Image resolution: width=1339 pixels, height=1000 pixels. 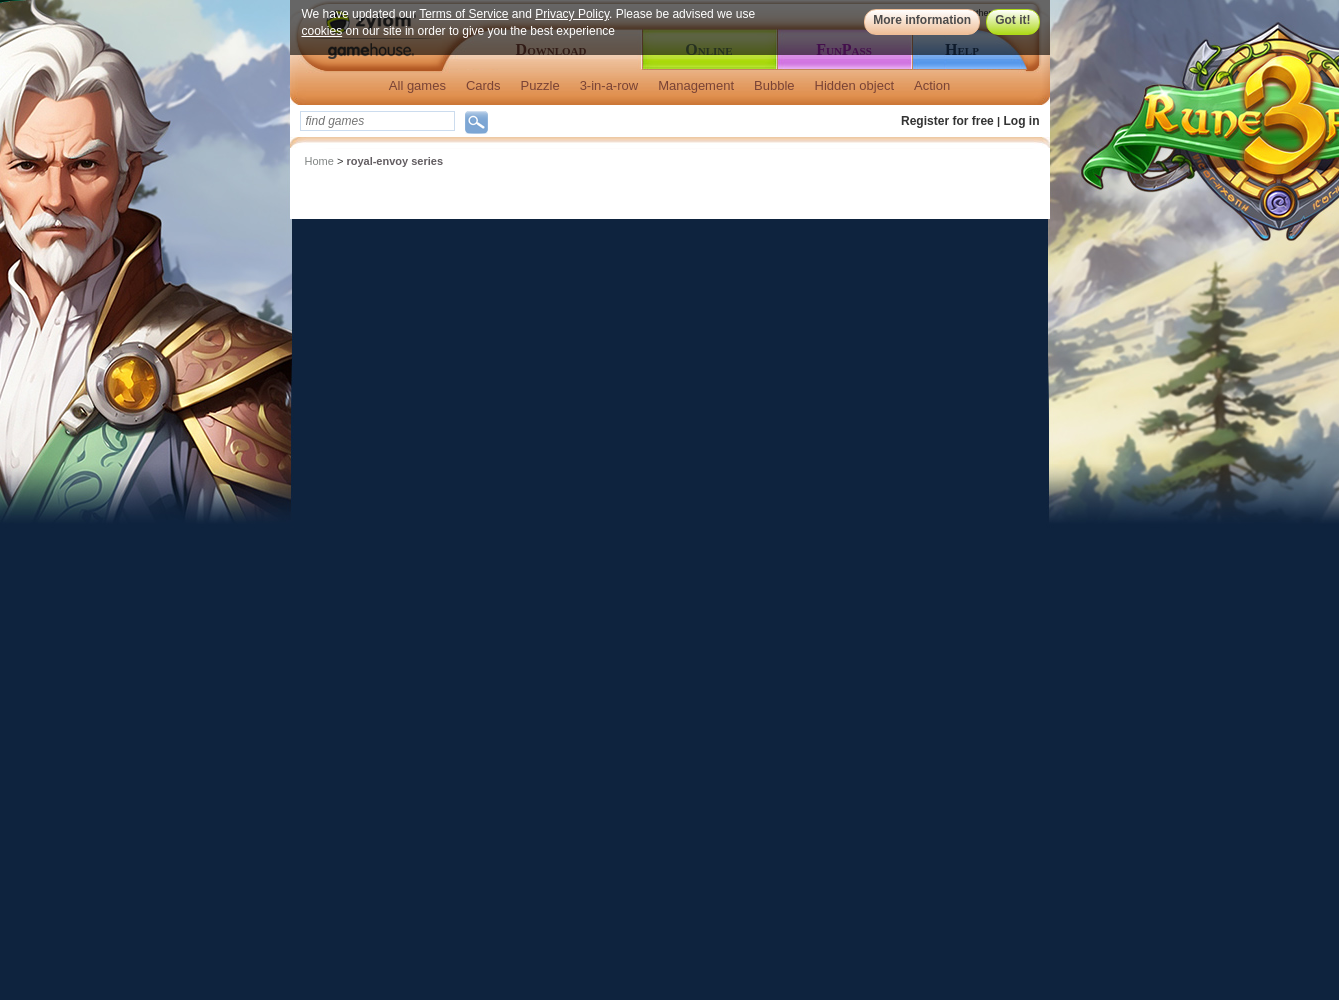 I want to click on Action, so click(x=932, y=85).